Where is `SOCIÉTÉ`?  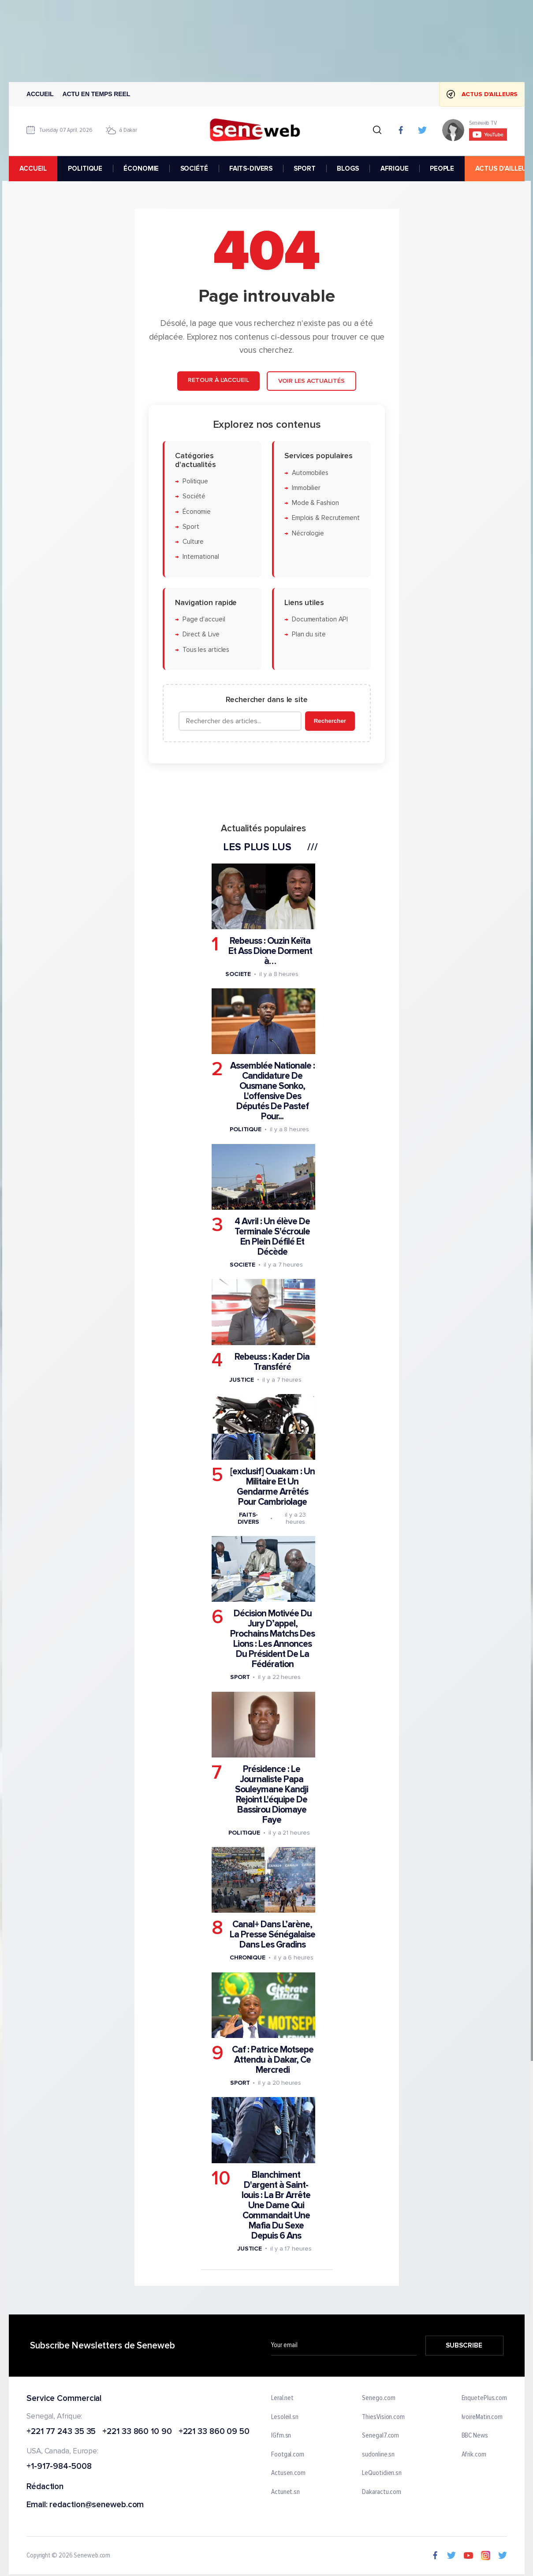 SOCIÉTÉ is located at coordinates (194, 168).